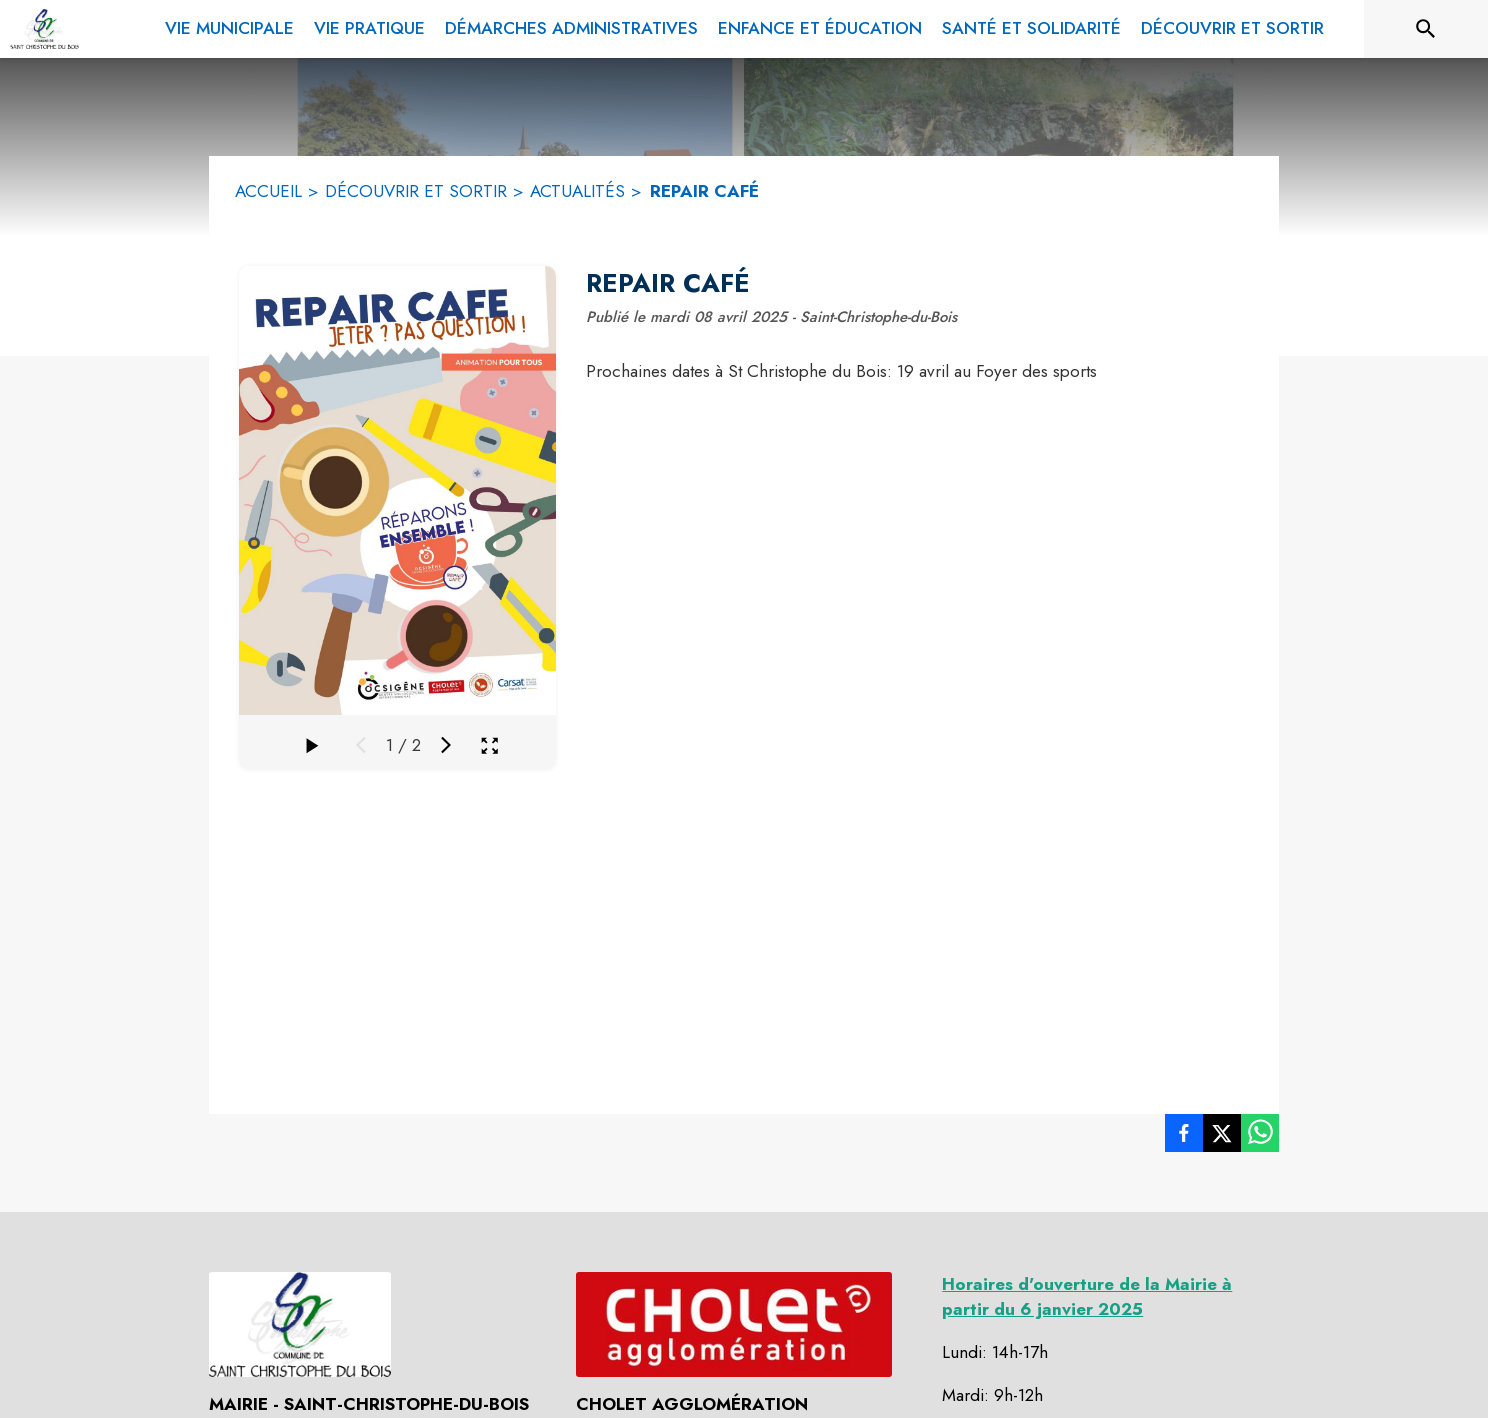  Describe the element at coordinates (416, 191) in the screenshot. I see `DÉCOUVRIR ET SORTIR` at that location.